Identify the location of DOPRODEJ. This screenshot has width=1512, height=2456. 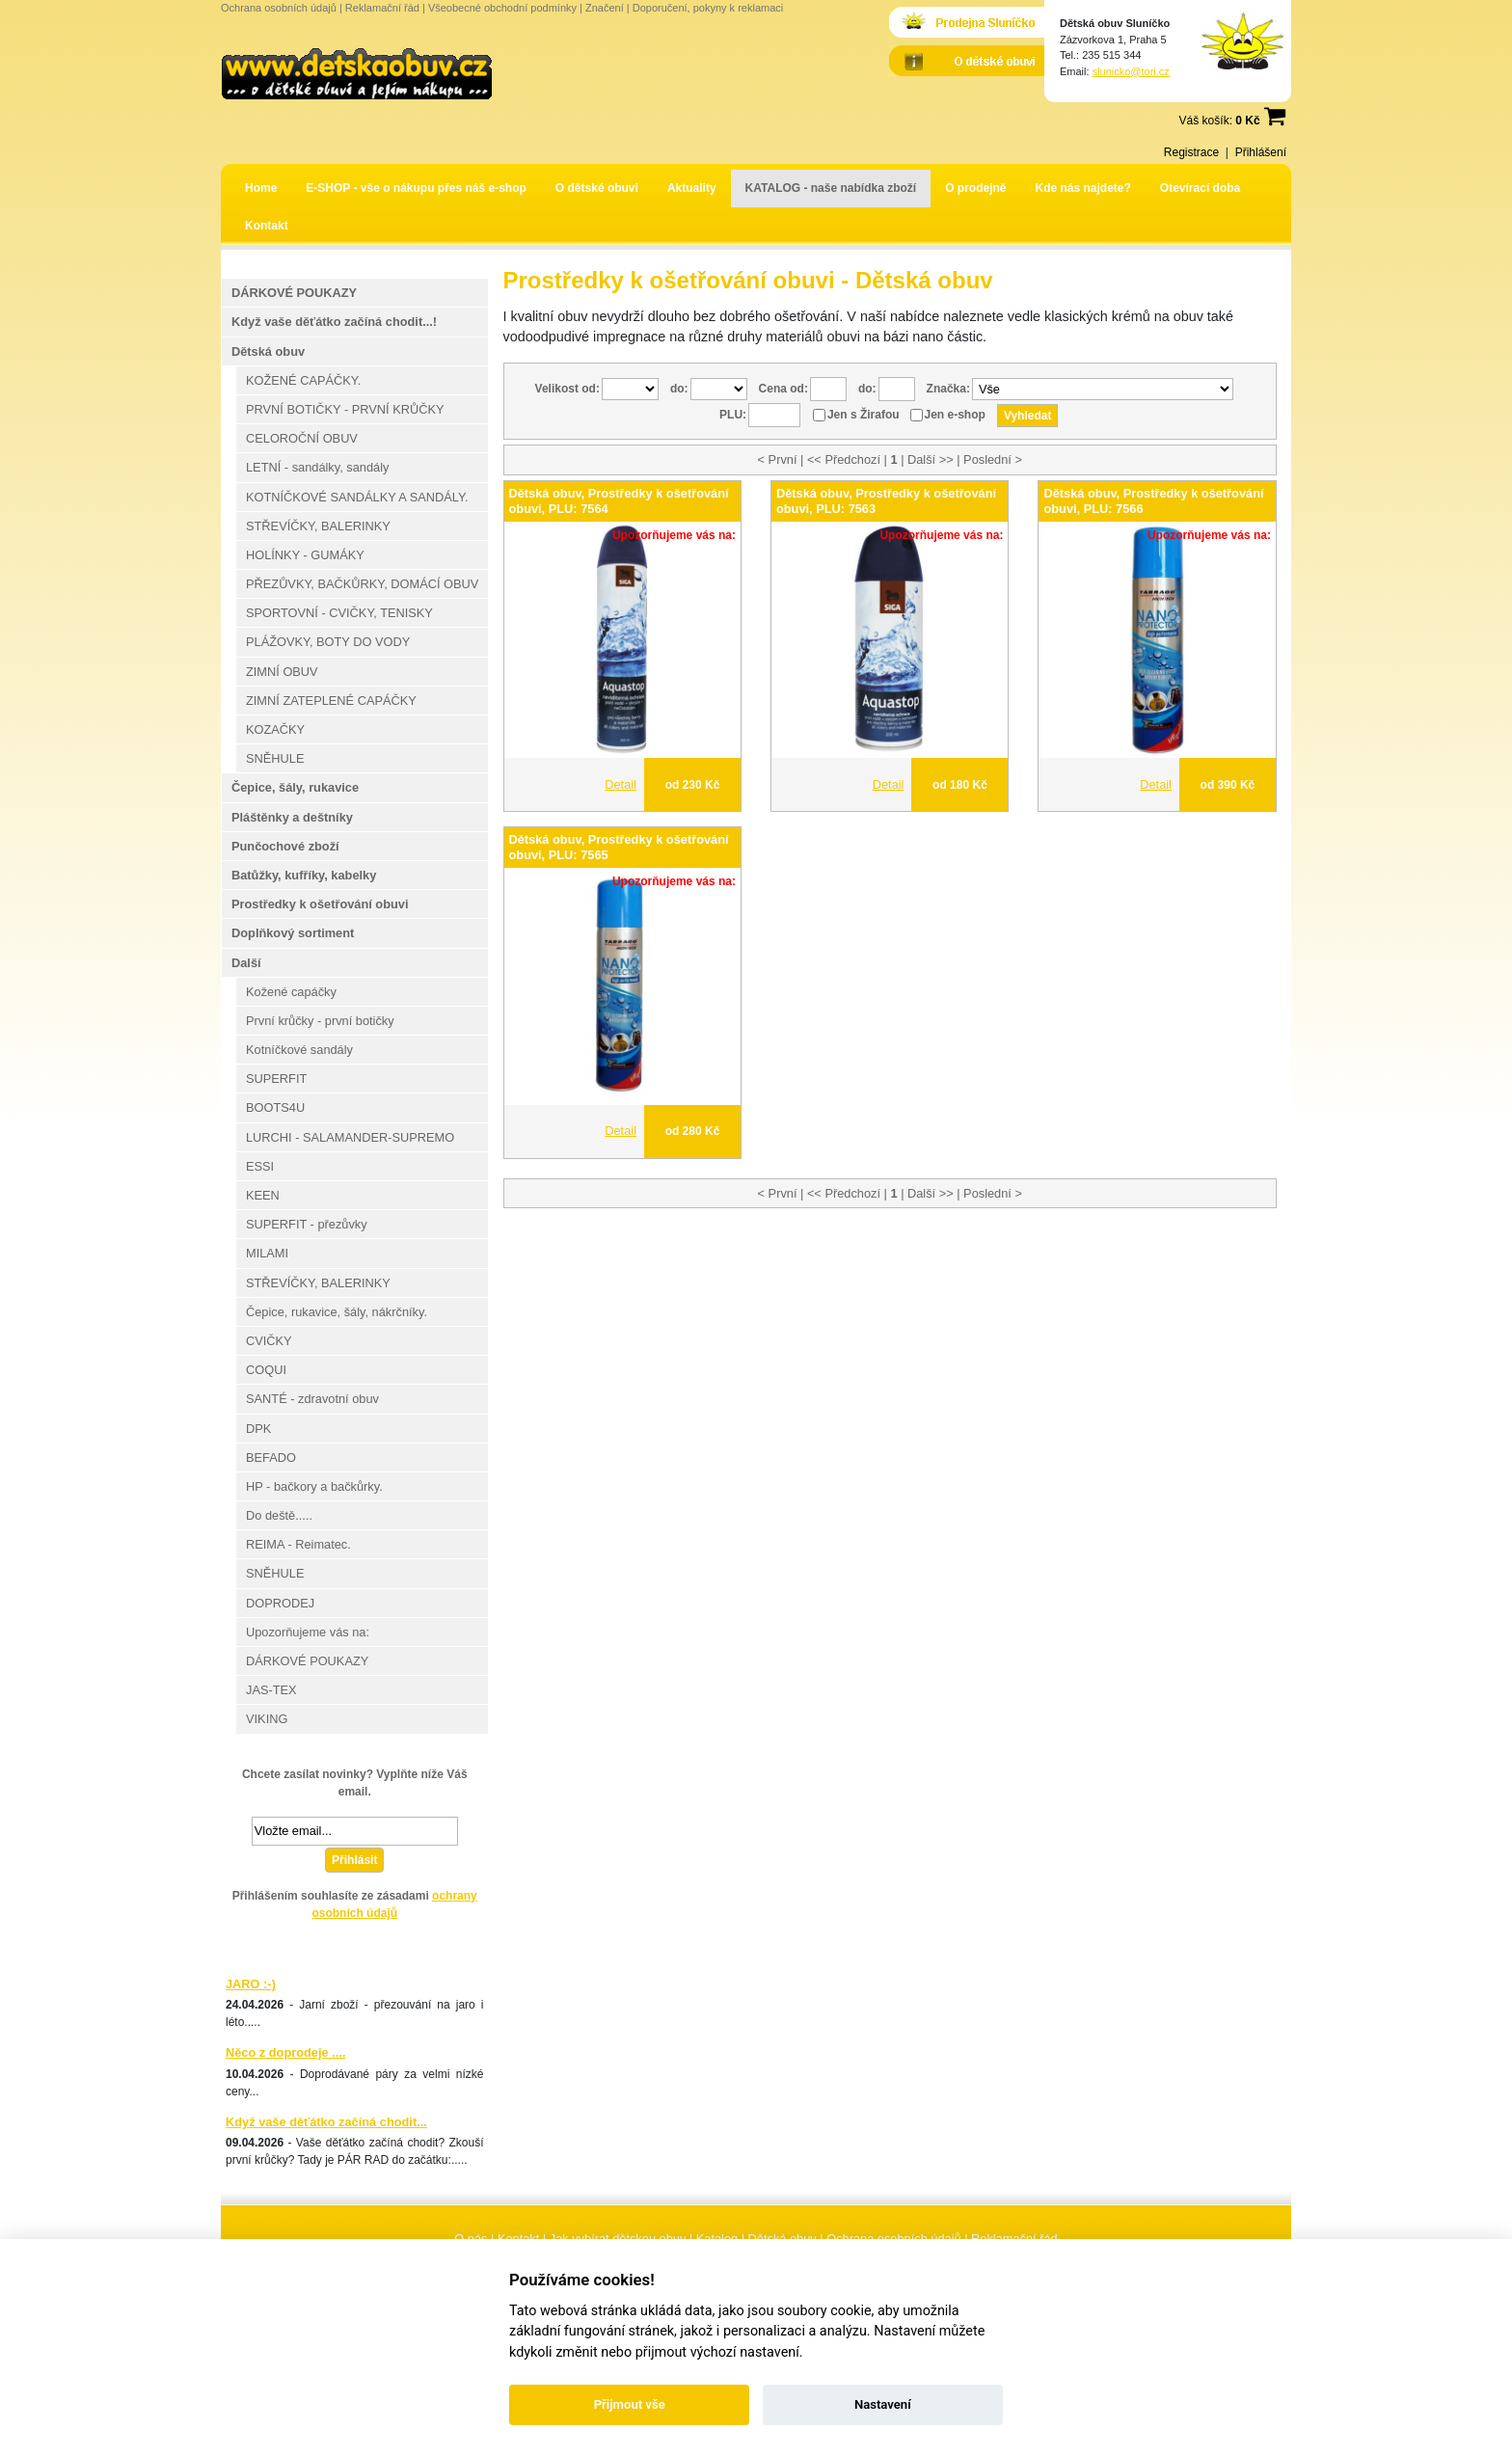
(280, 1603).